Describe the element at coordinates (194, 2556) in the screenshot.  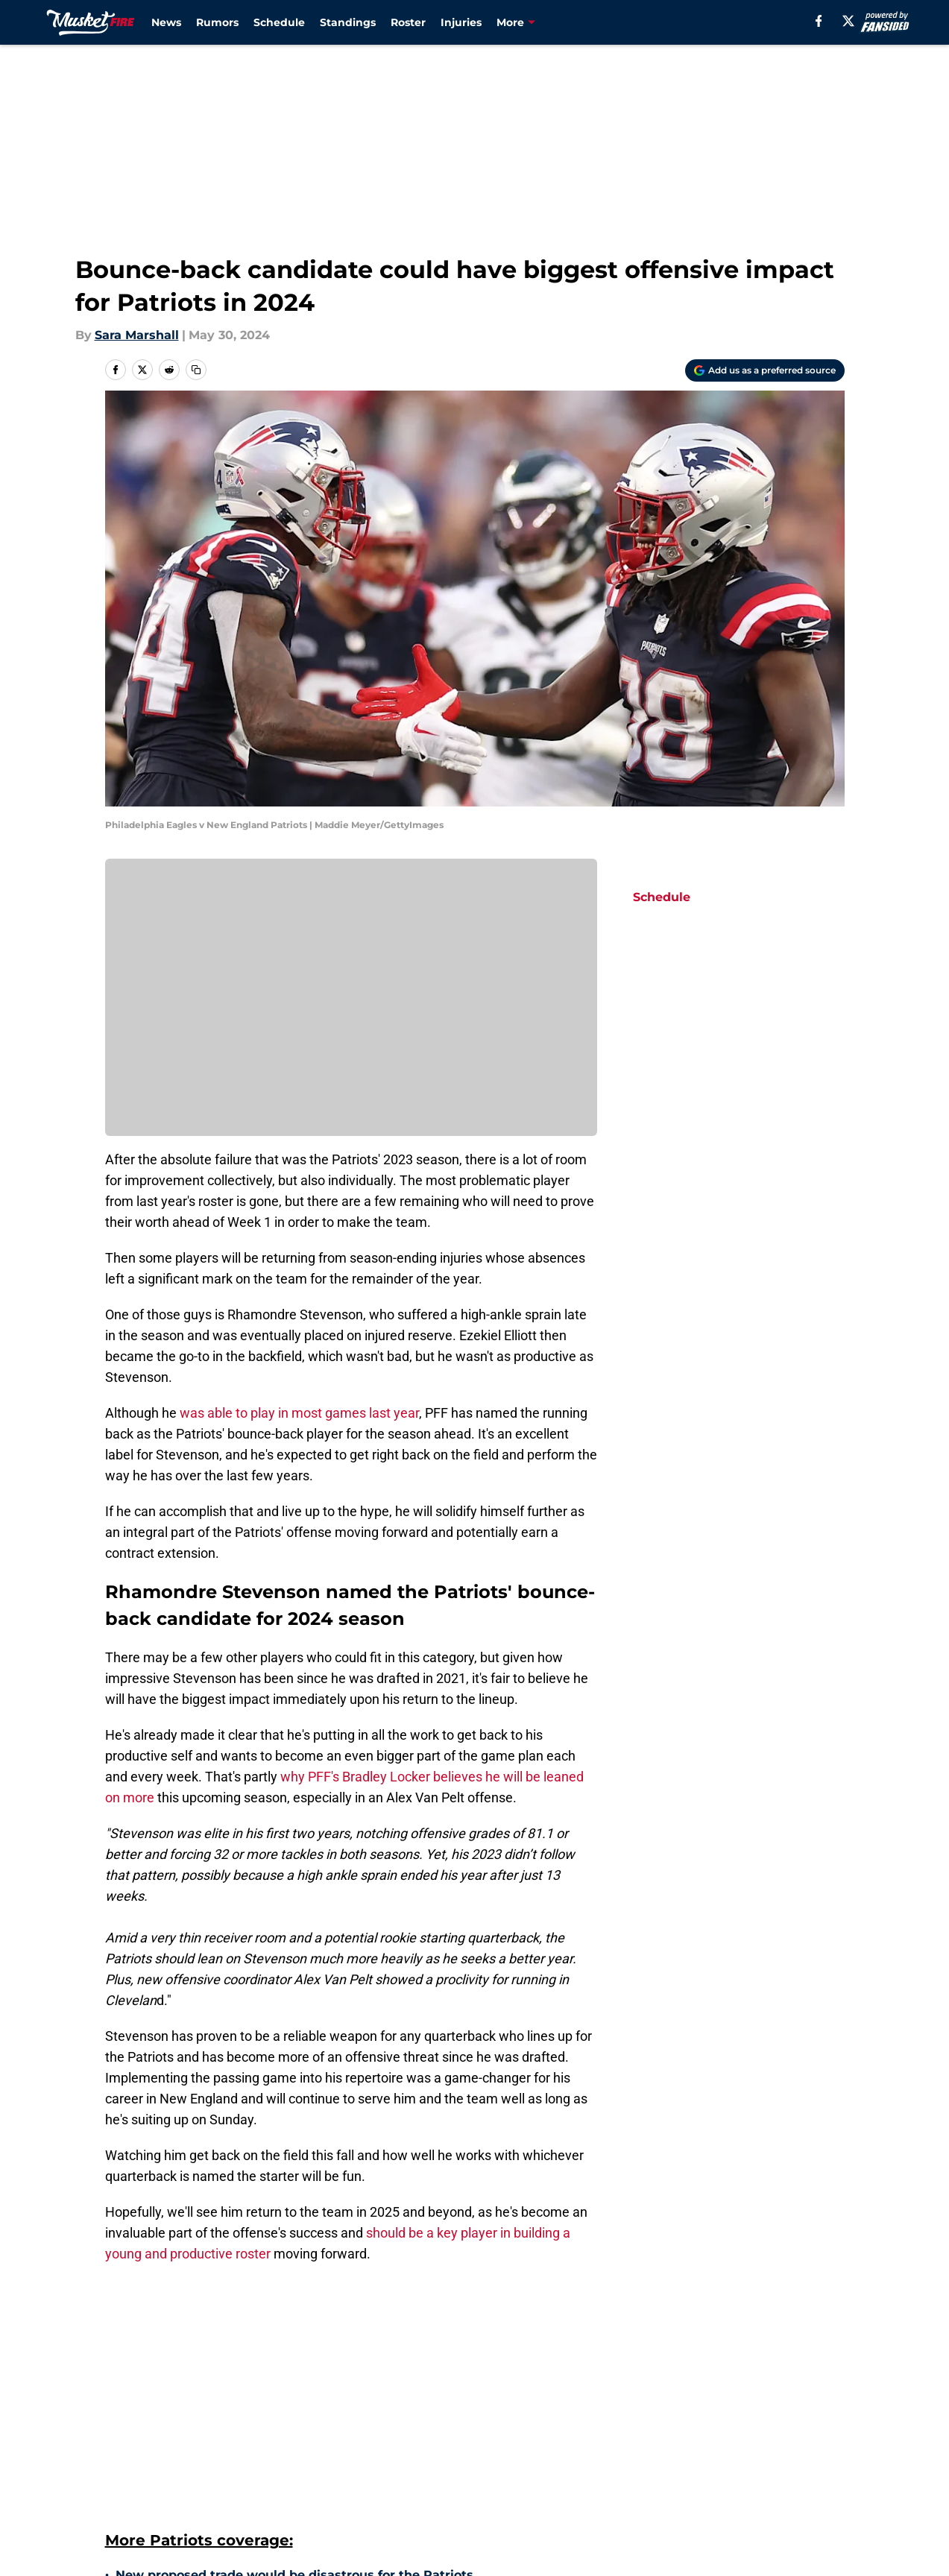
I see `Patriots Roster` at that location.